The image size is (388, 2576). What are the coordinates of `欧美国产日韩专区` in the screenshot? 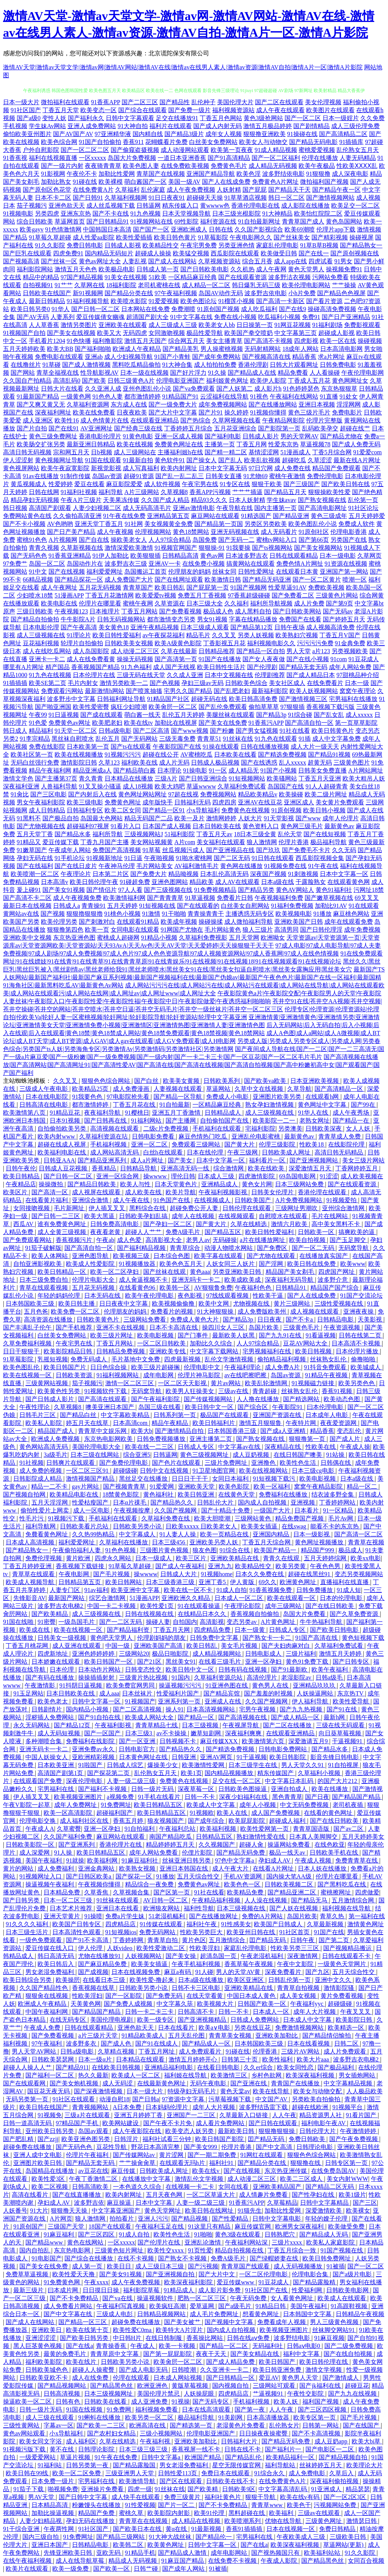 It's located at (77, 1924).